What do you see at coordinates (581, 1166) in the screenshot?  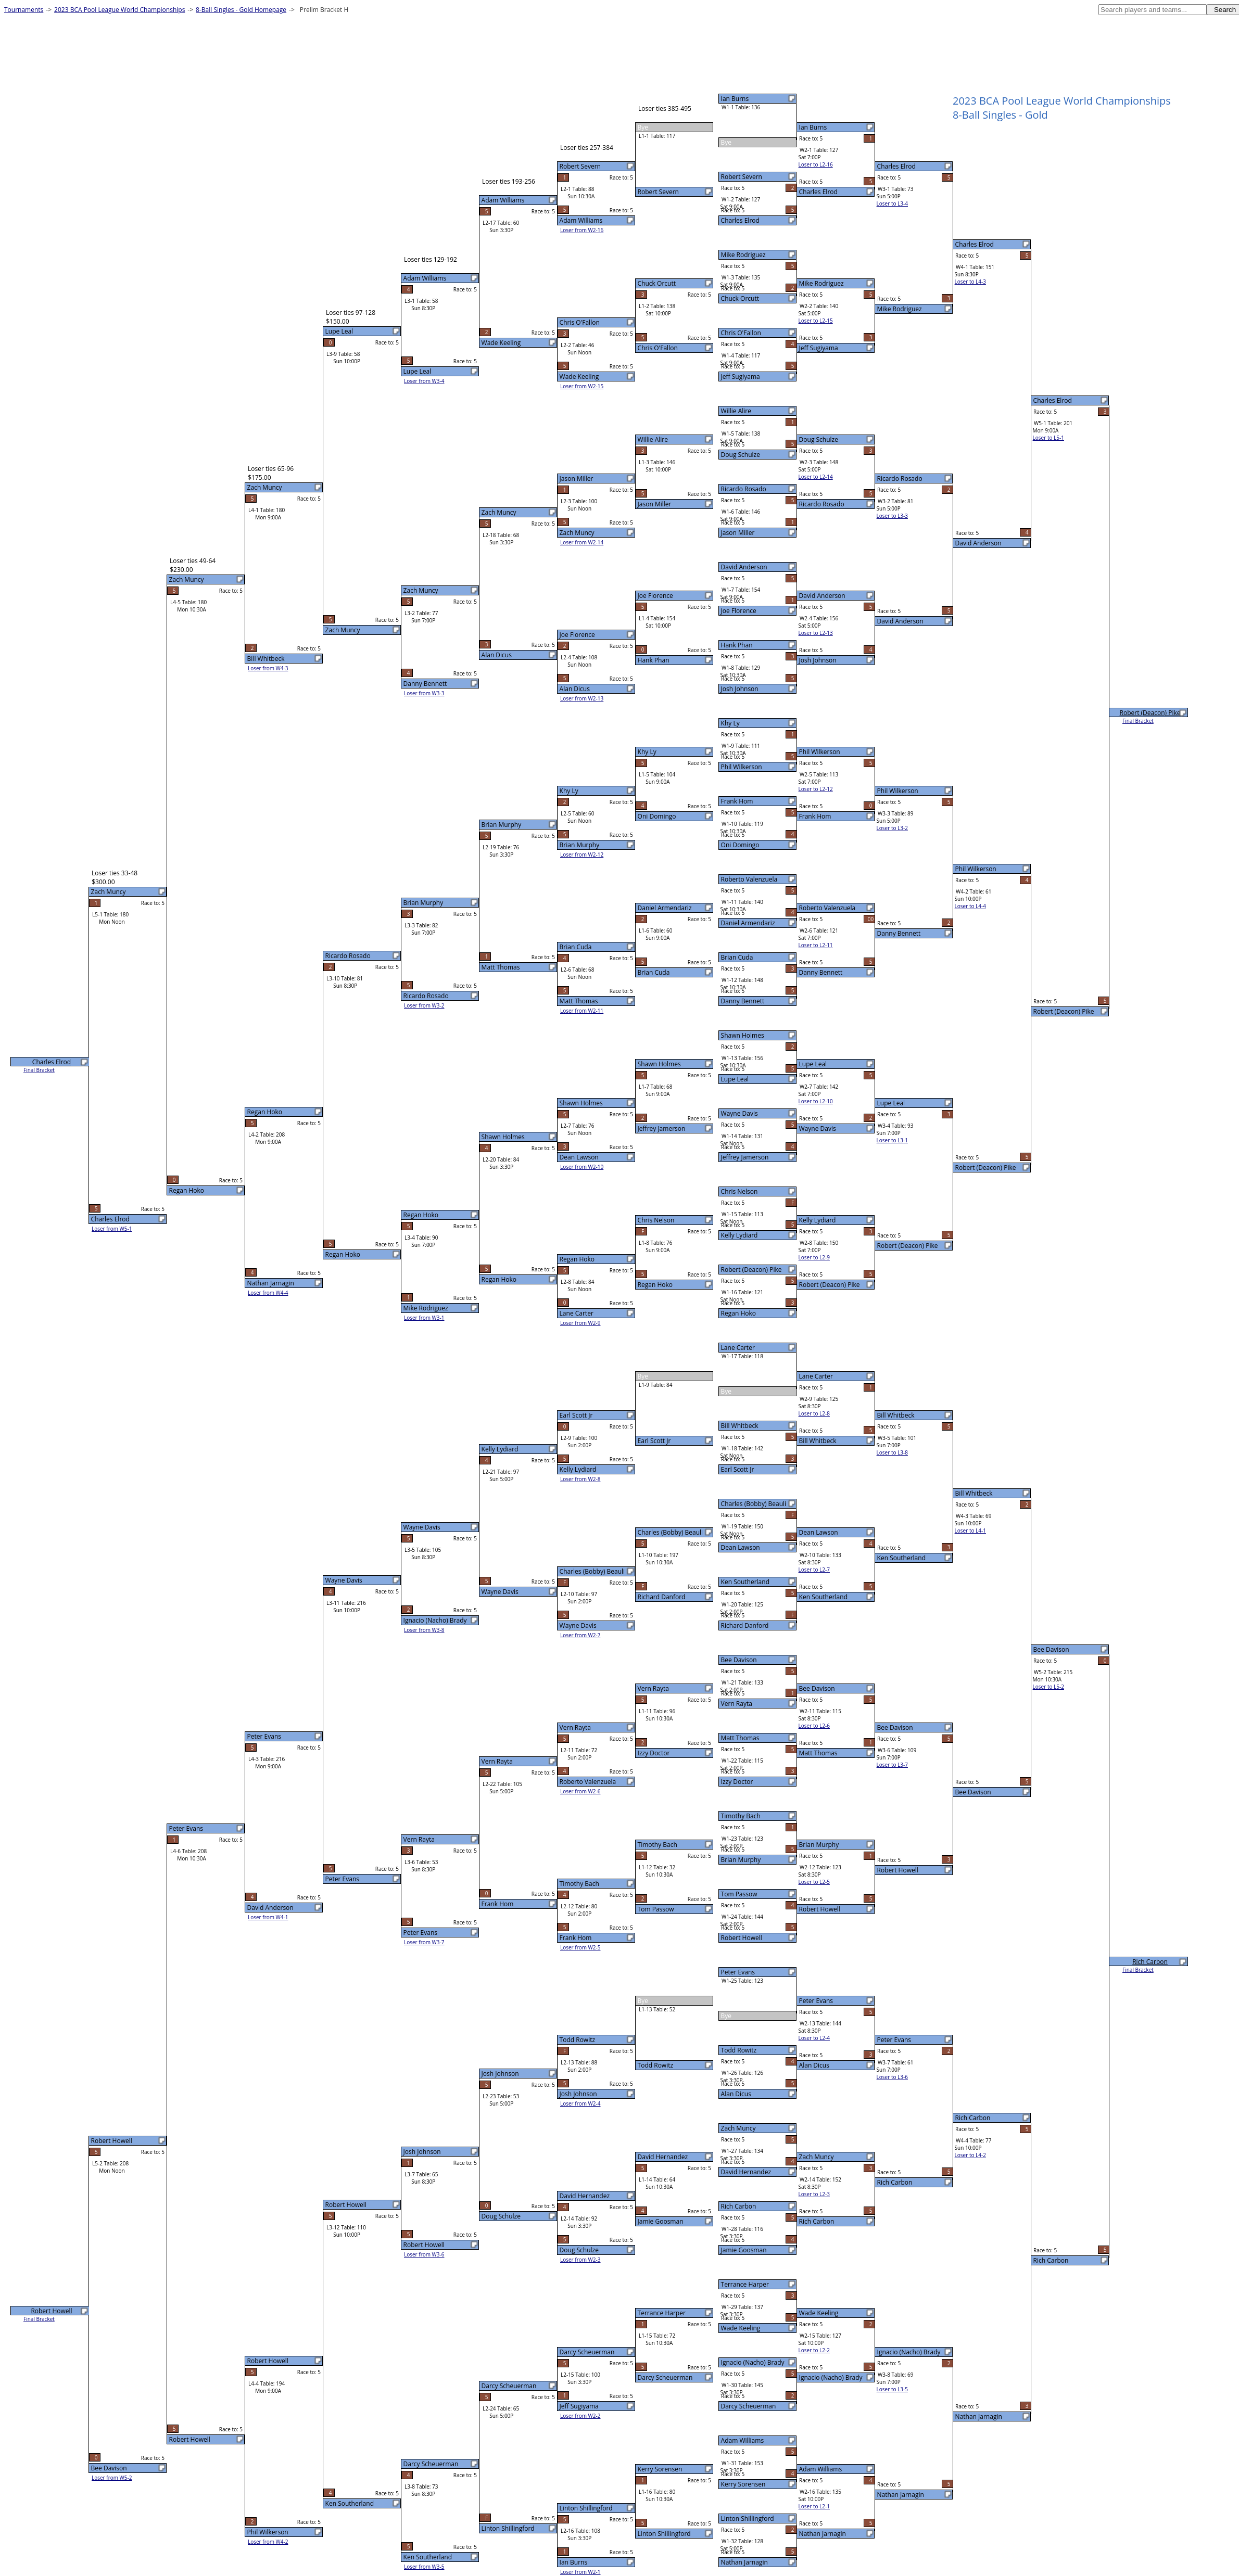 I see `Loser from W2-10` at bounding box center [581, 1166].